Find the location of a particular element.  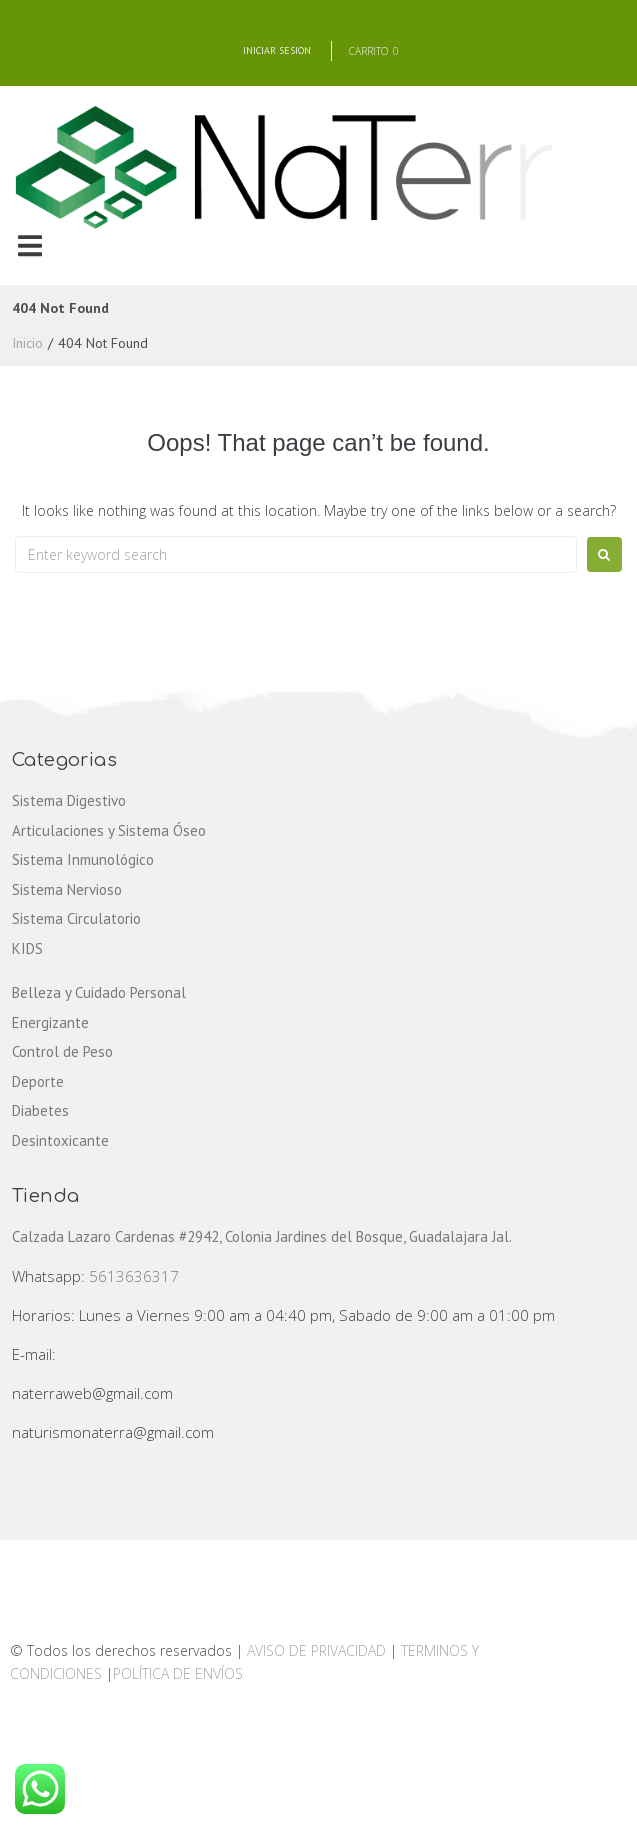

AVISO DE PRIVACIDAD is located at coordinates (316, 1650).